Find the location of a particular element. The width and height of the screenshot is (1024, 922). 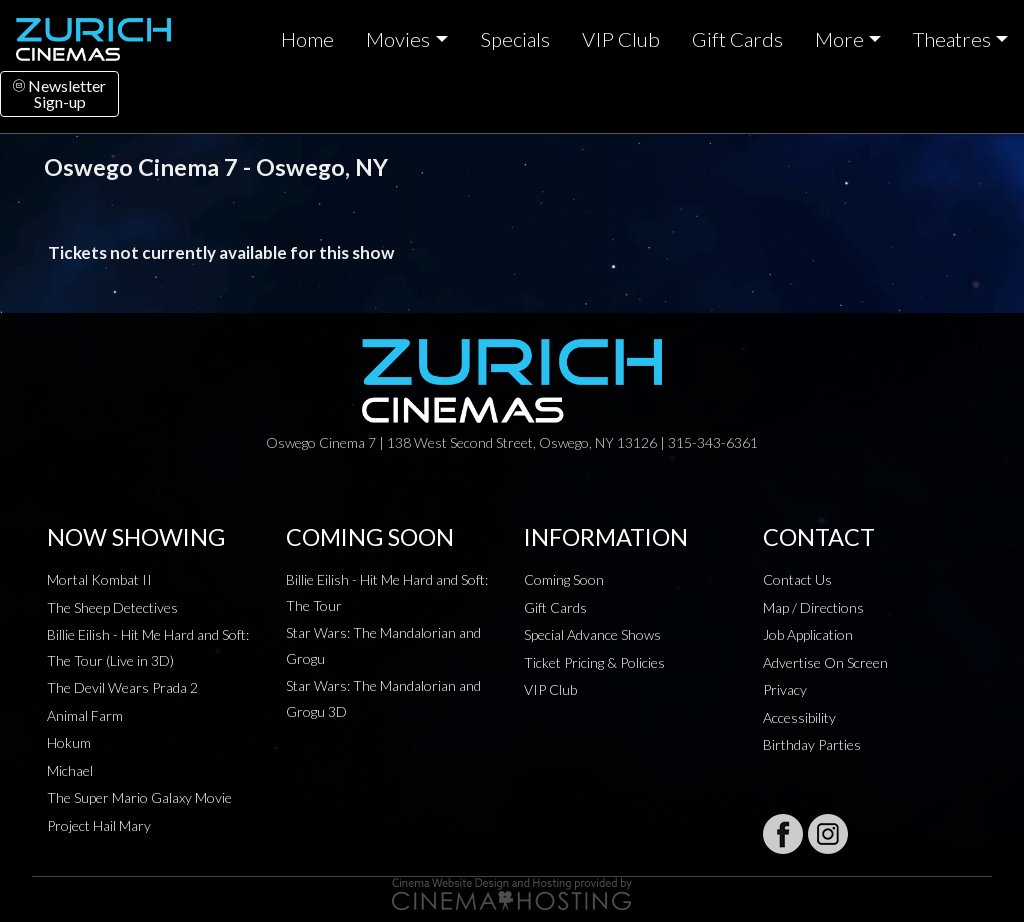

Hokum is located at coordinates (69, 742).